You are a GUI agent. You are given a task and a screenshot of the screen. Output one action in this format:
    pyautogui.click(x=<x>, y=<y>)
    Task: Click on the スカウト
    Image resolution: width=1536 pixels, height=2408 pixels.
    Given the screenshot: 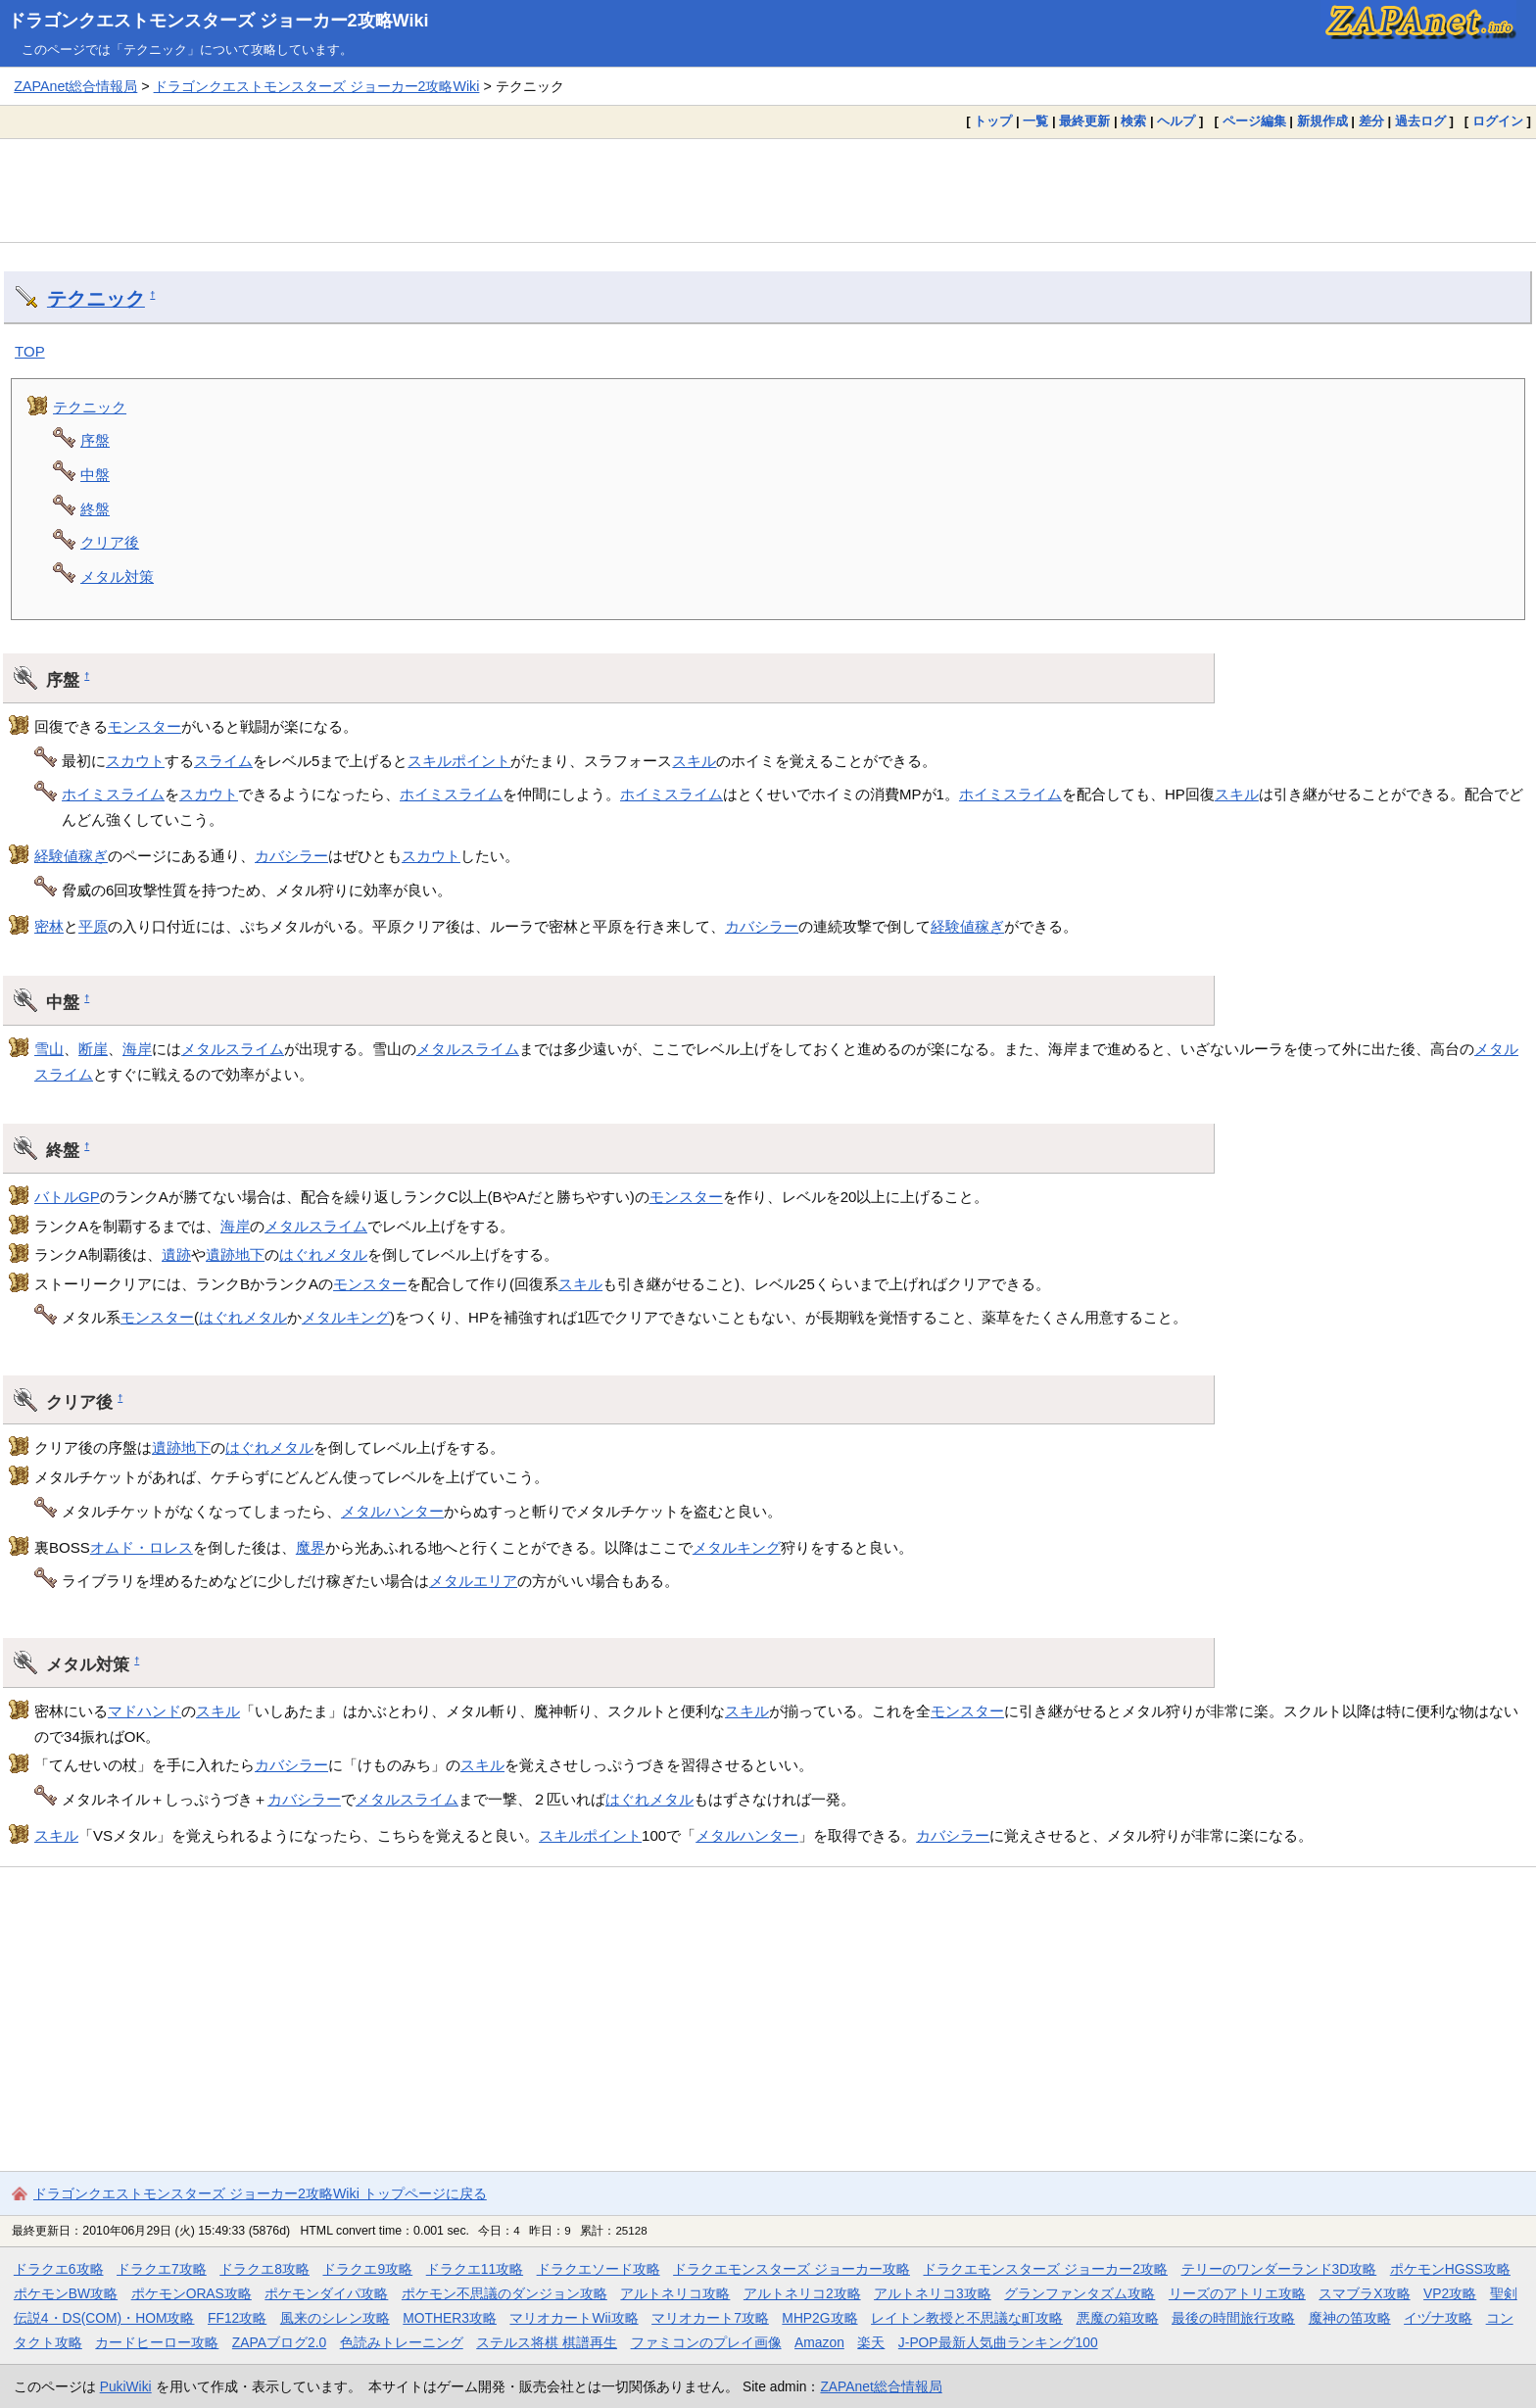 What is the action you would take?
    pyautogui.click(x=135, y=760)
    